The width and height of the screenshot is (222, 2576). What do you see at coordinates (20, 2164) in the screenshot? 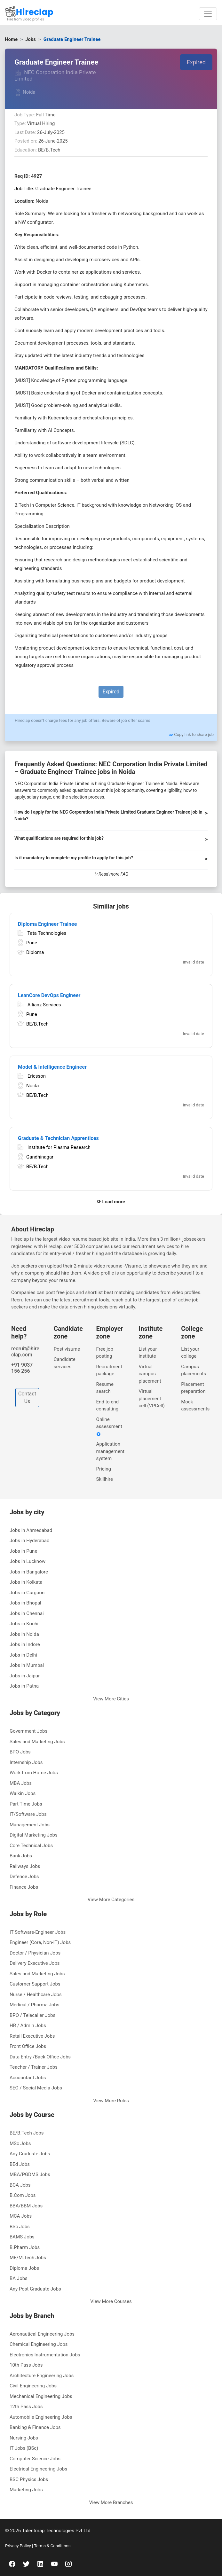
I see `BEd Jobs` at bounding box center [20, 2164].